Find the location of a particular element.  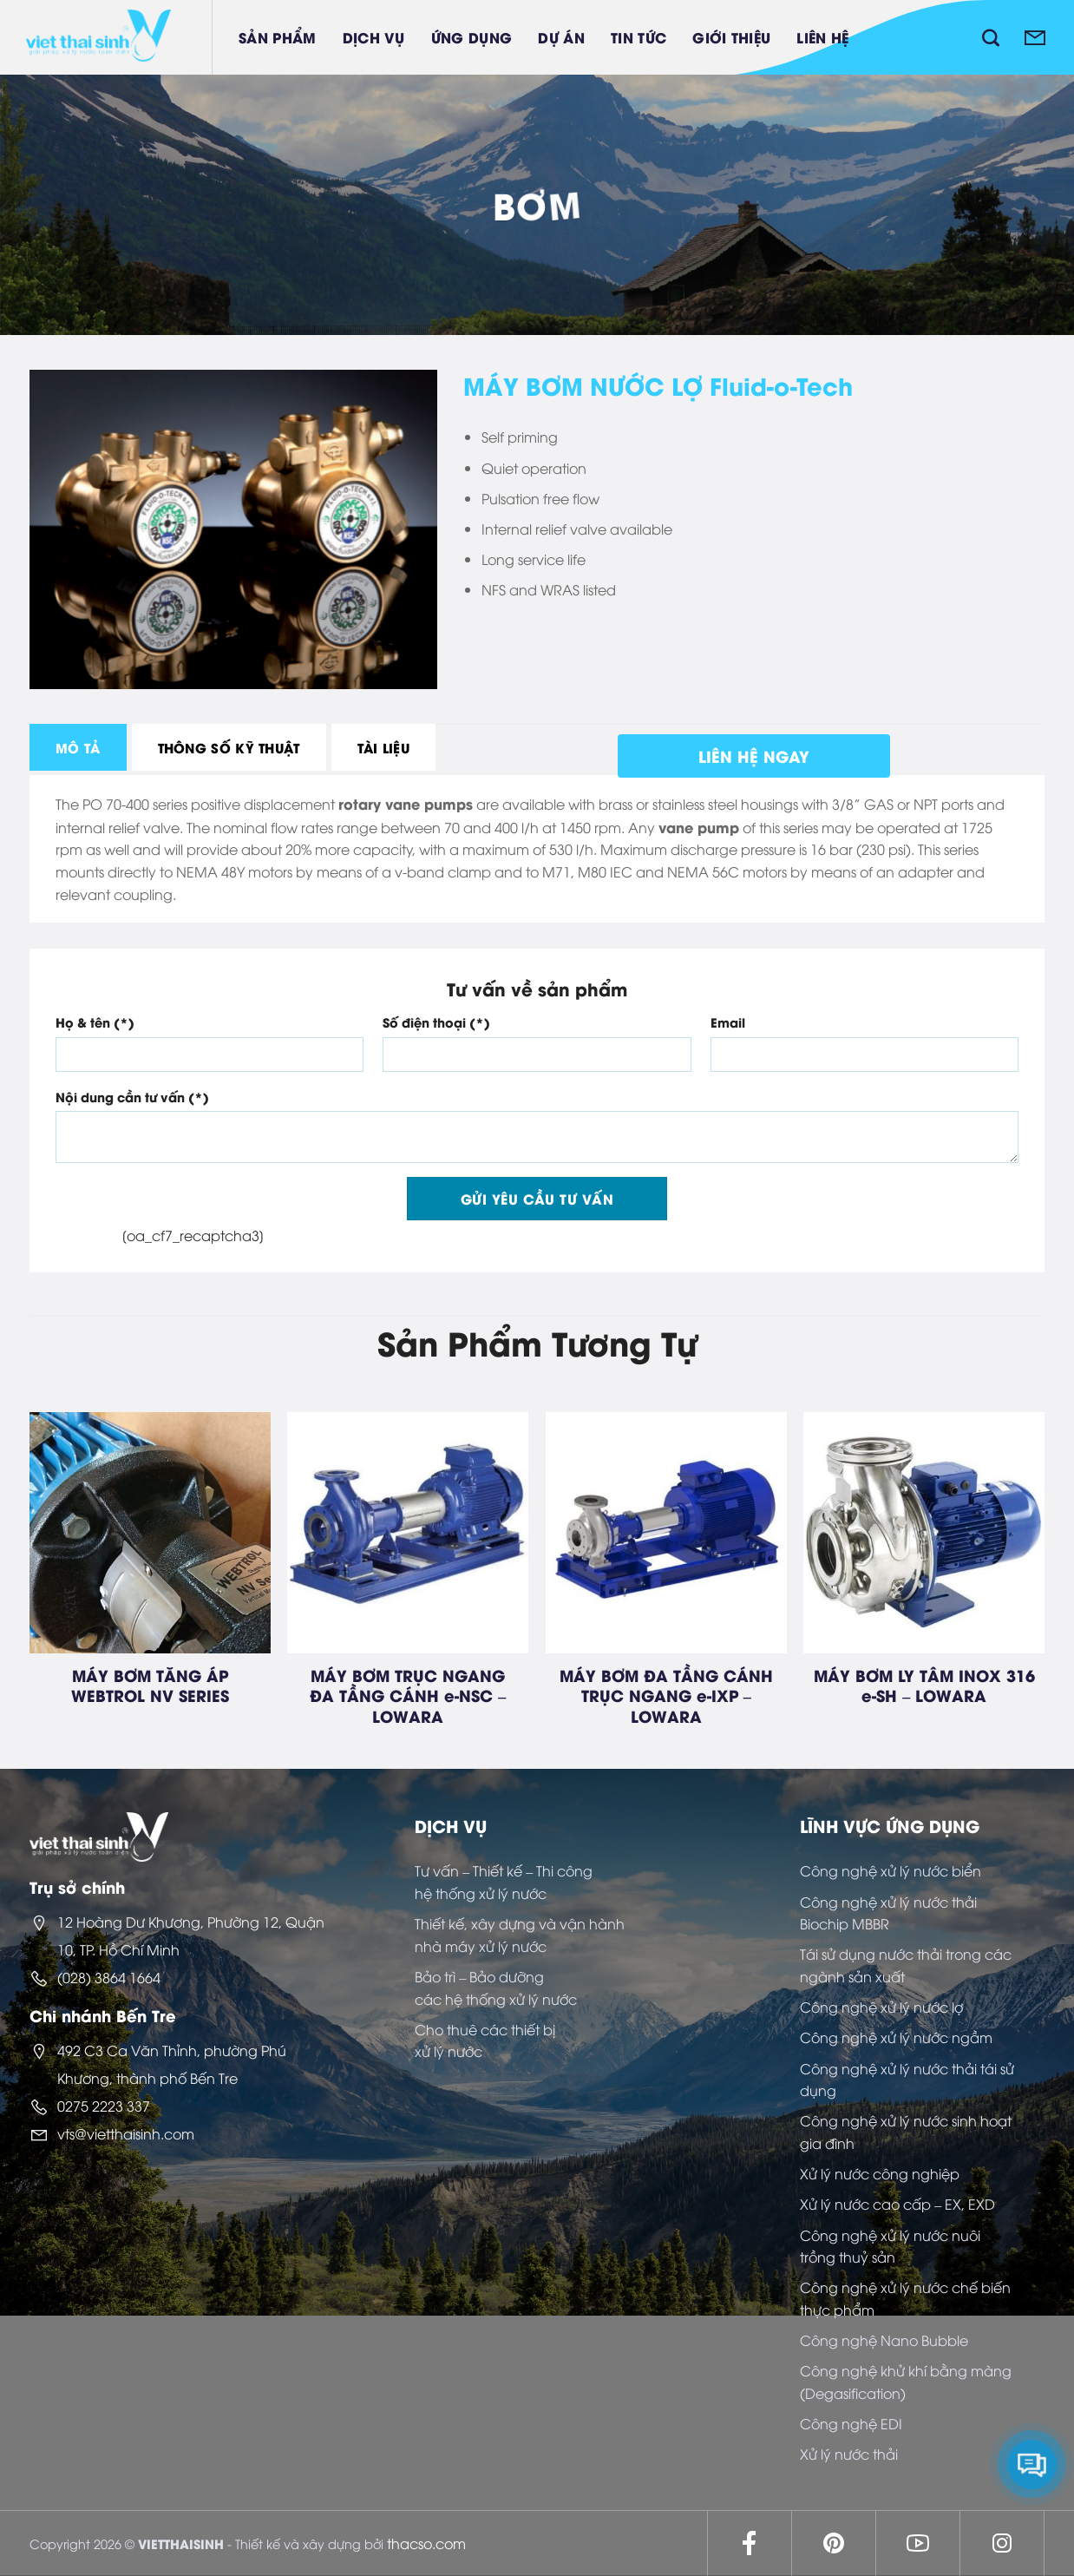

Xử lý nước thải is located at coordinates (849, 2453).